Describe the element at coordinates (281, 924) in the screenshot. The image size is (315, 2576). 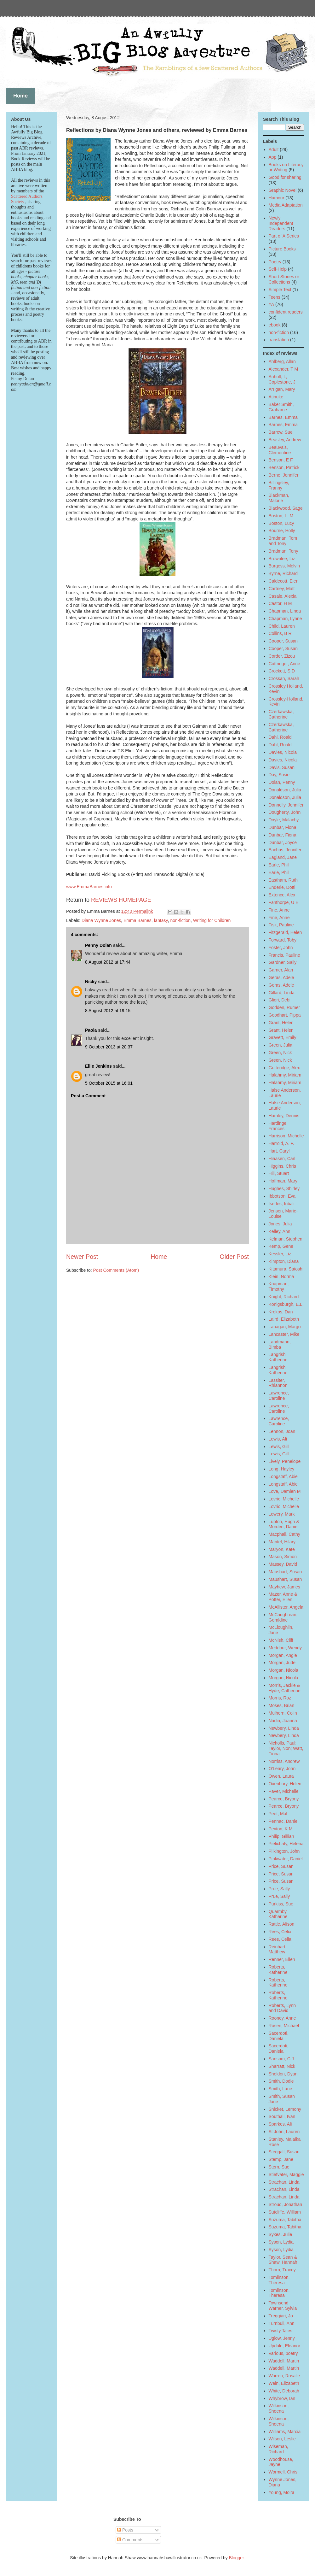
I see `Fisk, Pauline` at that location.